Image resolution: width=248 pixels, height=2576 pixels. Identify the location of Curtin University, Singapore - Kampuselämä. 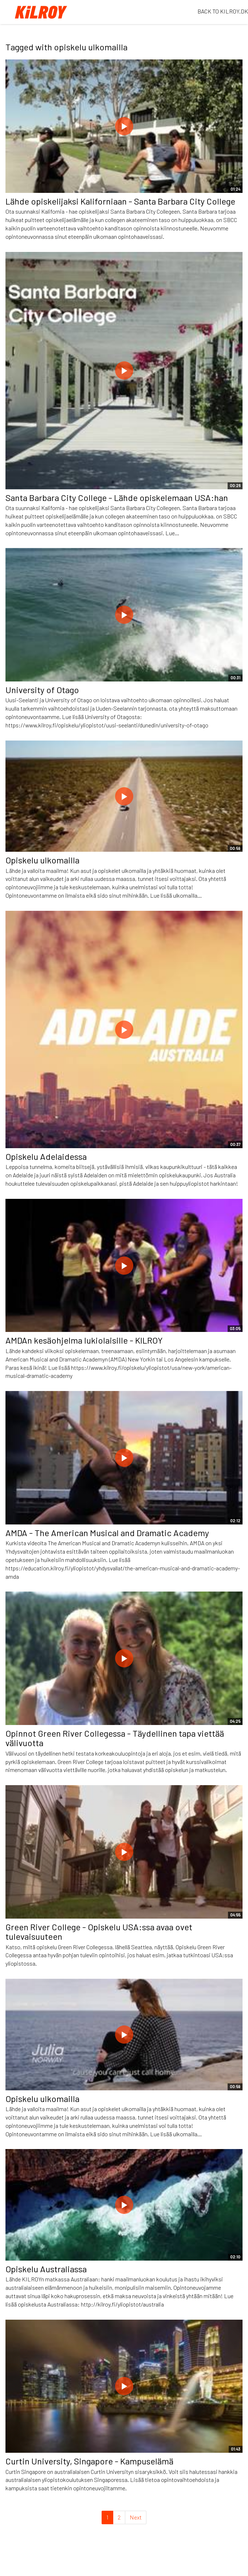
(89, 2461).